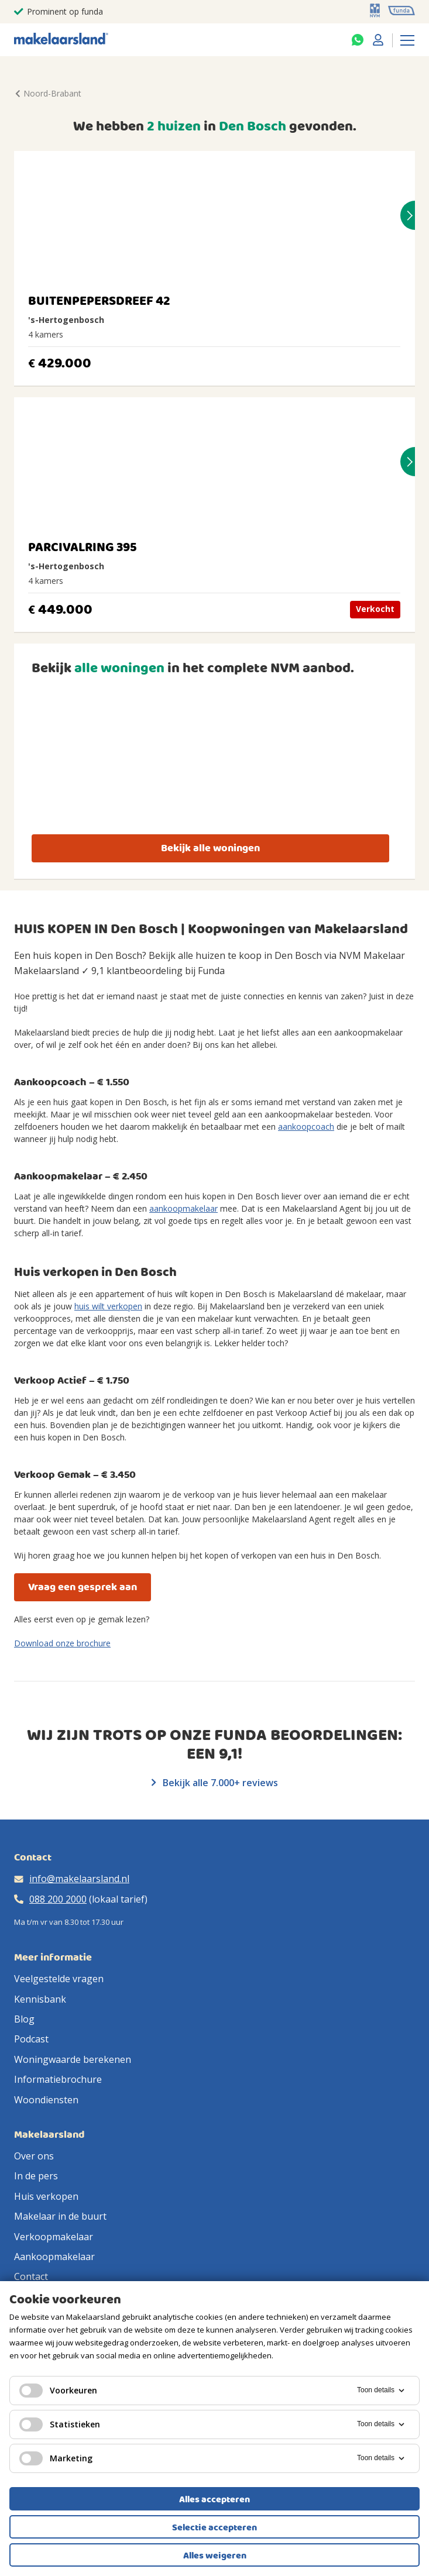  What do you see at coordinates (24, 2019) in the screenshot?
I see `Blog` at bounding box center [24, 2019].